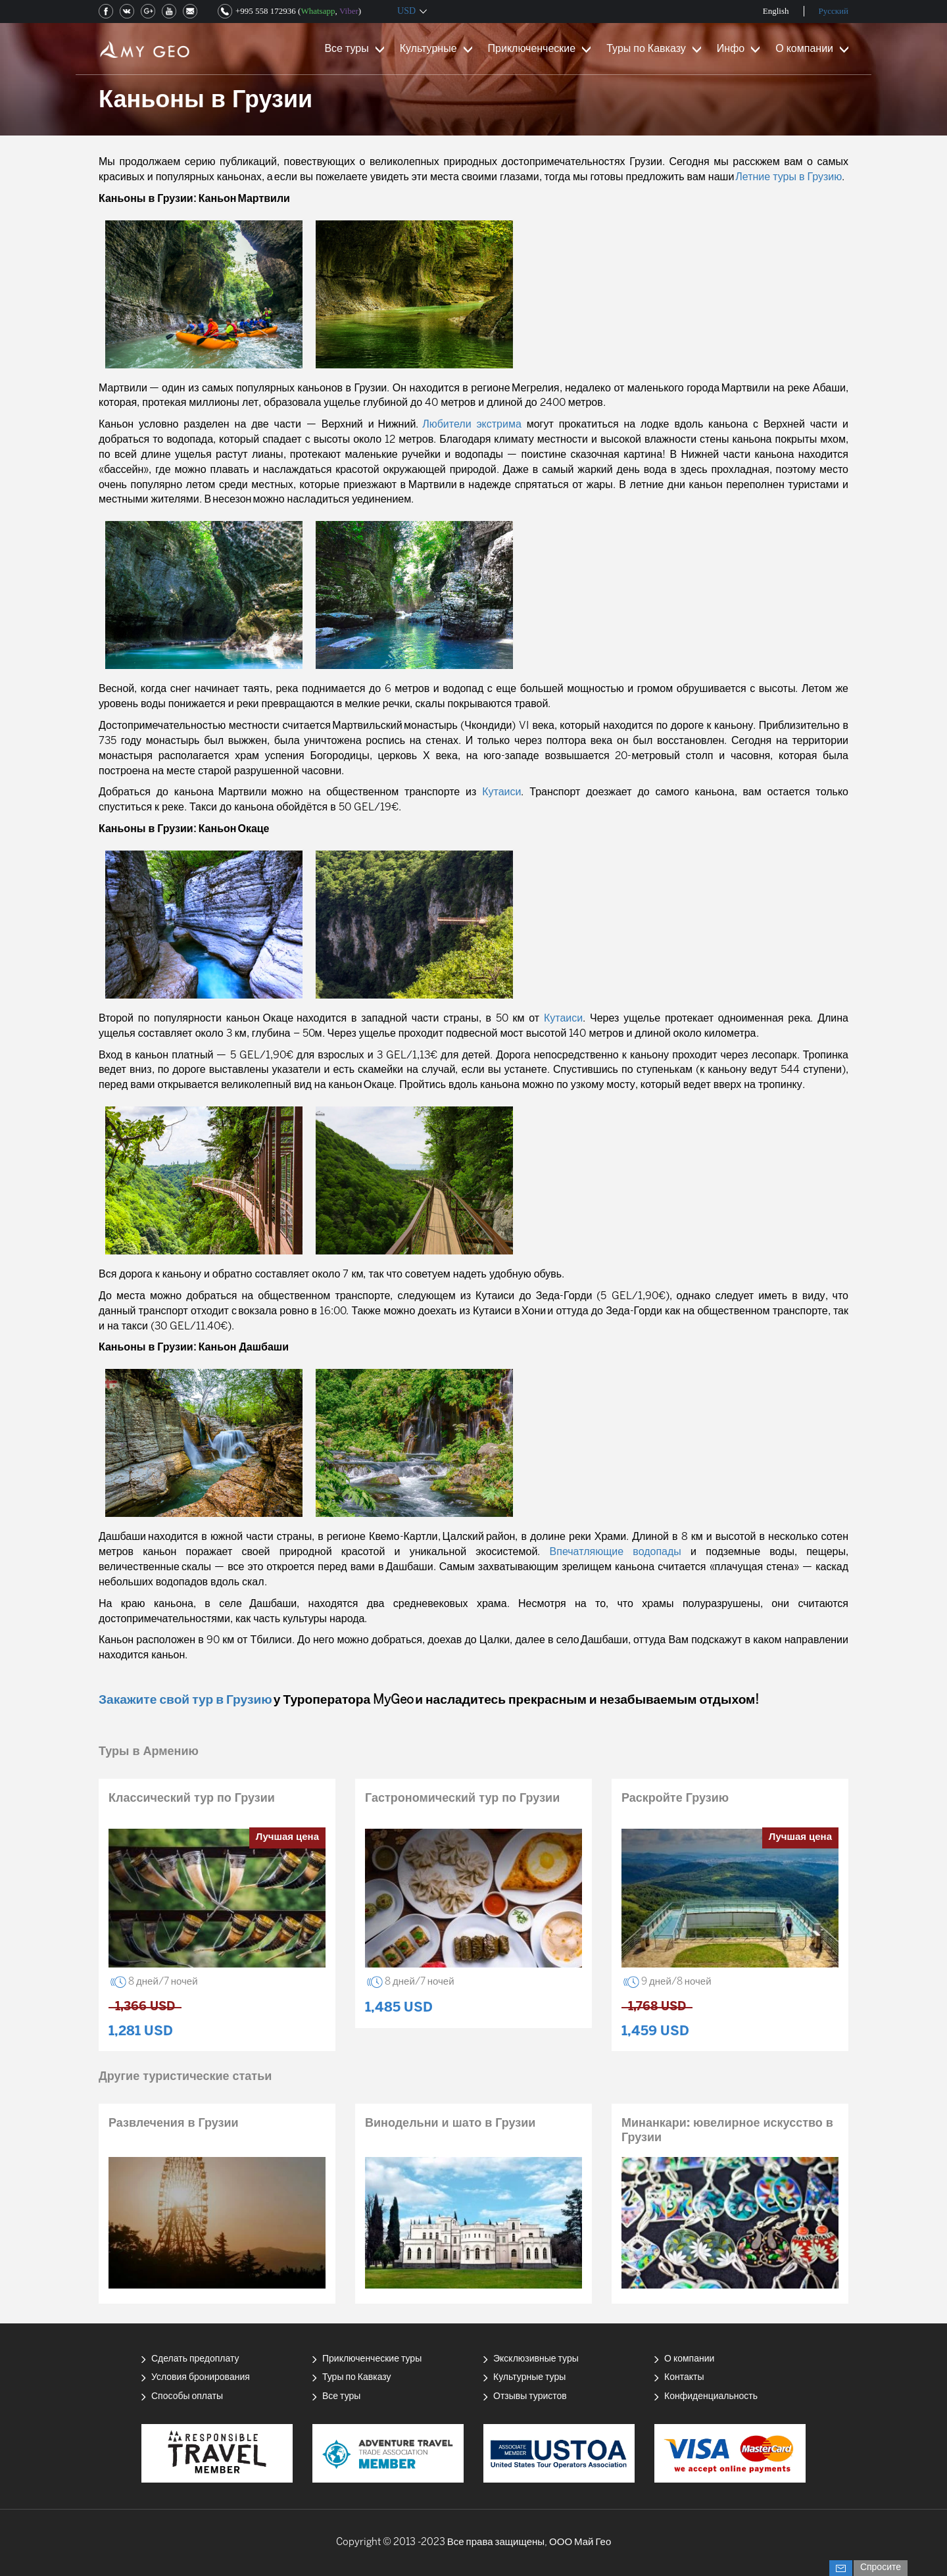 This screenshot has width=947, height=2576. I want to click on Летние туры в Грузию, so click(788, 177).